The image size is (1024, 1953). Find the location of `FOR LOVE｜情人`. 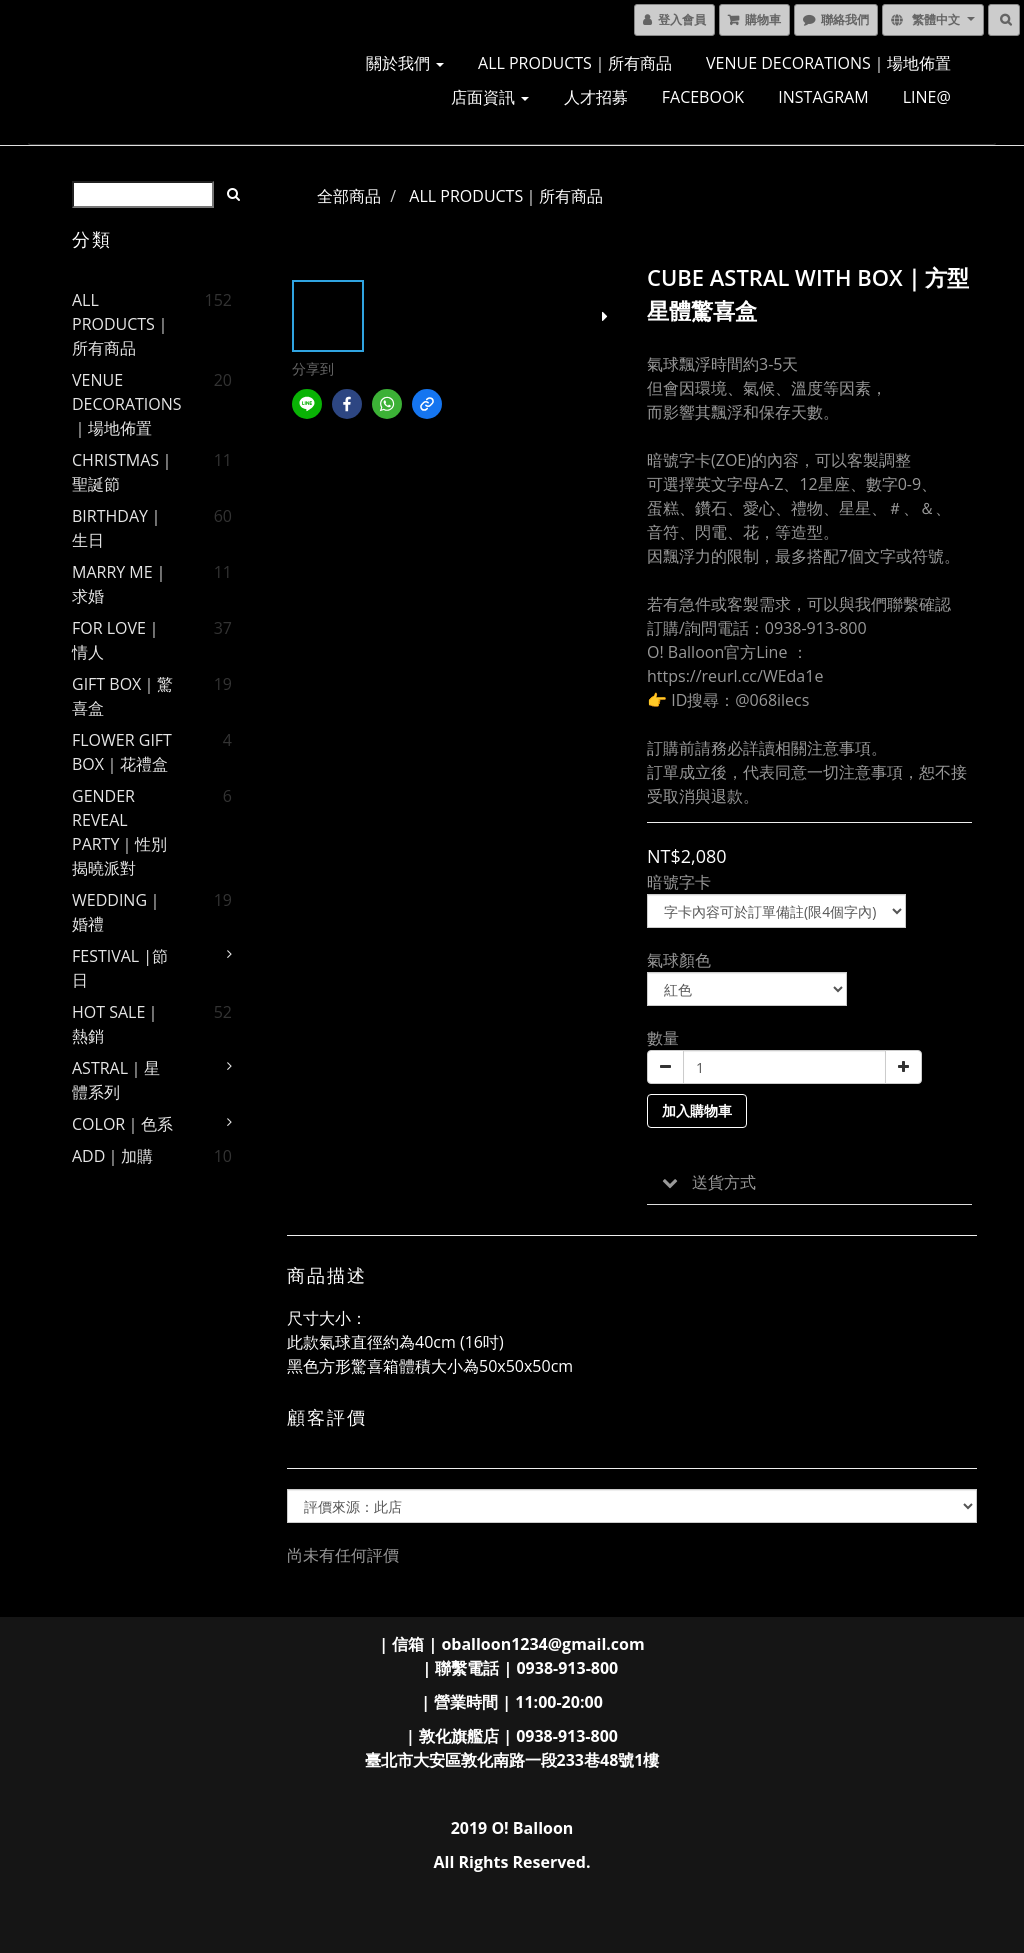

FOR LOVE｜情人 is located at coordinates (117, 640).